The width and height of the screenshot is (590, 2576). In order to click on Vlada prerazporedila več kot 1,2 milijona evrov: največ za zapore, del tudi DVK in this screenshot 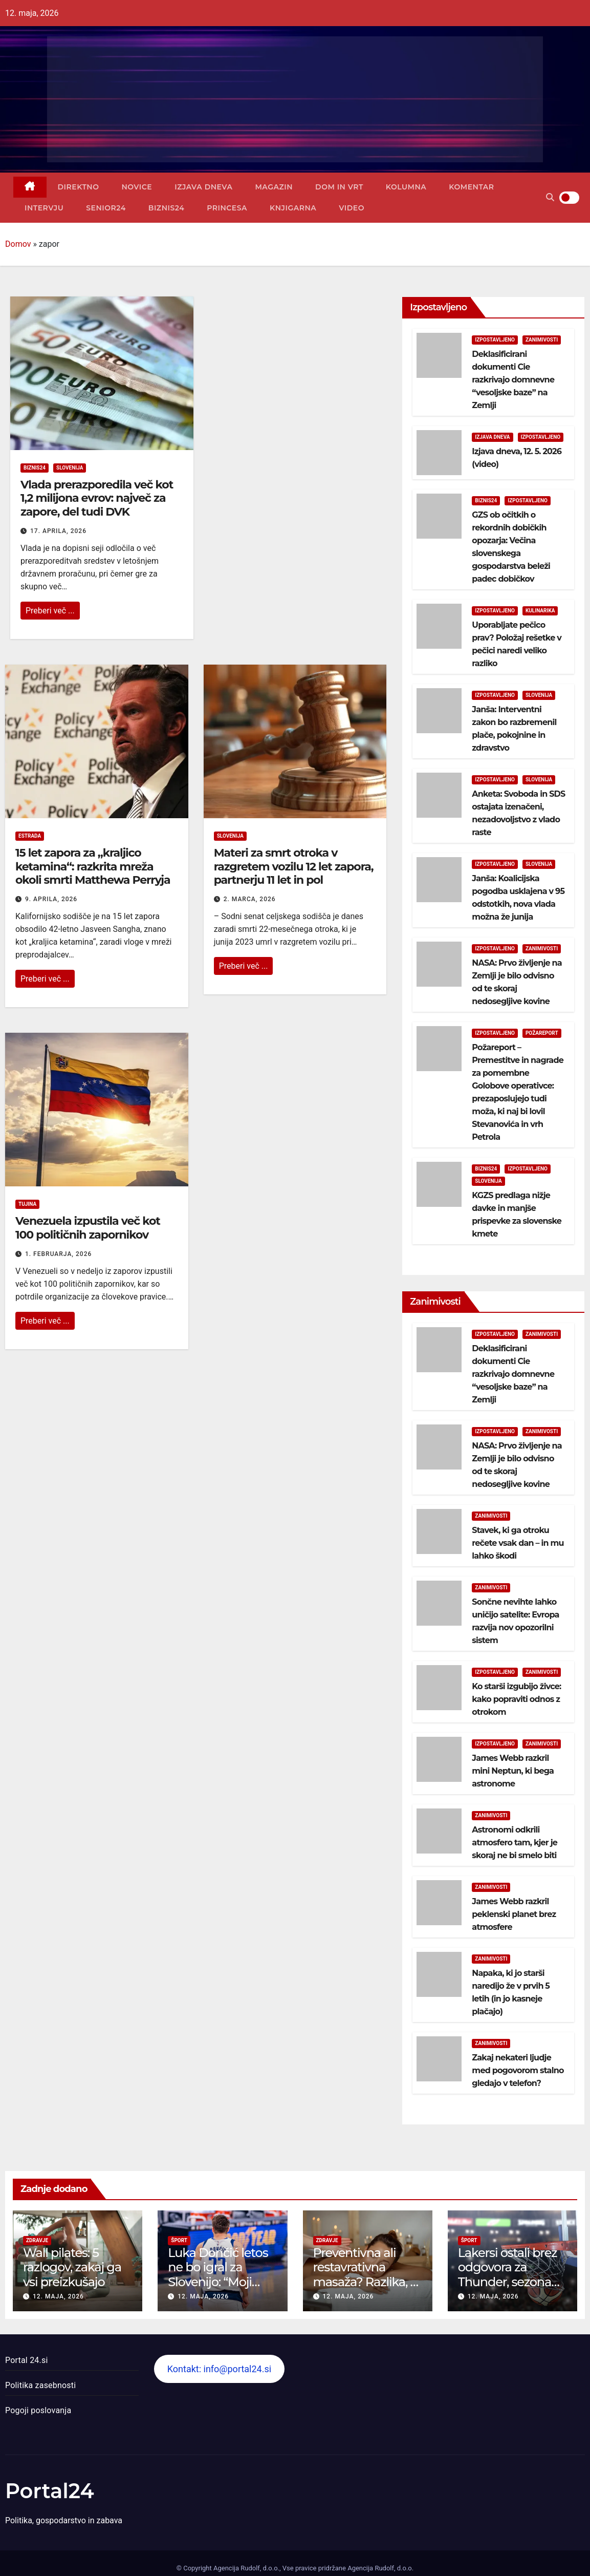, I will do `click(96, 498)`.